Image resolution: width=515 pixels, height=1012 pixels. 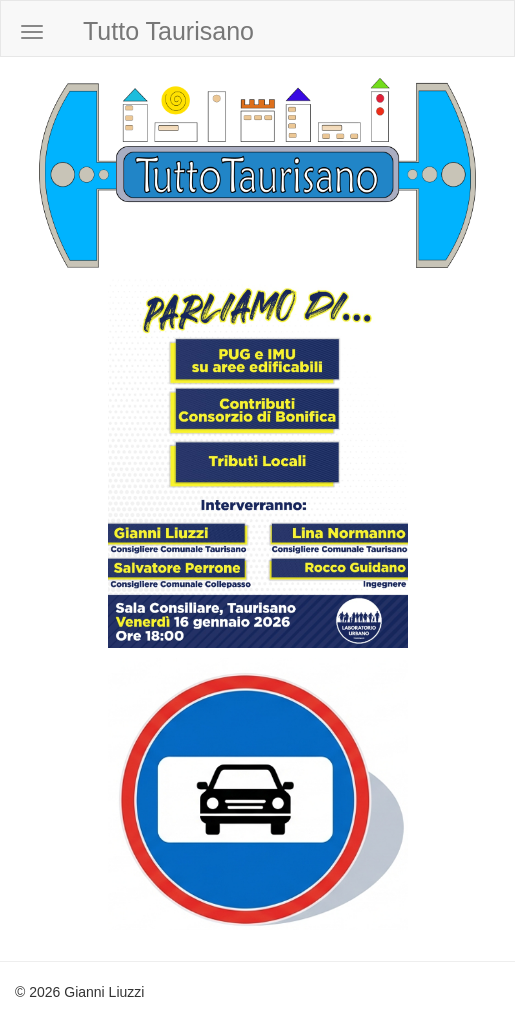 I want to click on Tutto Taurisano, so click(x=168, y=31).